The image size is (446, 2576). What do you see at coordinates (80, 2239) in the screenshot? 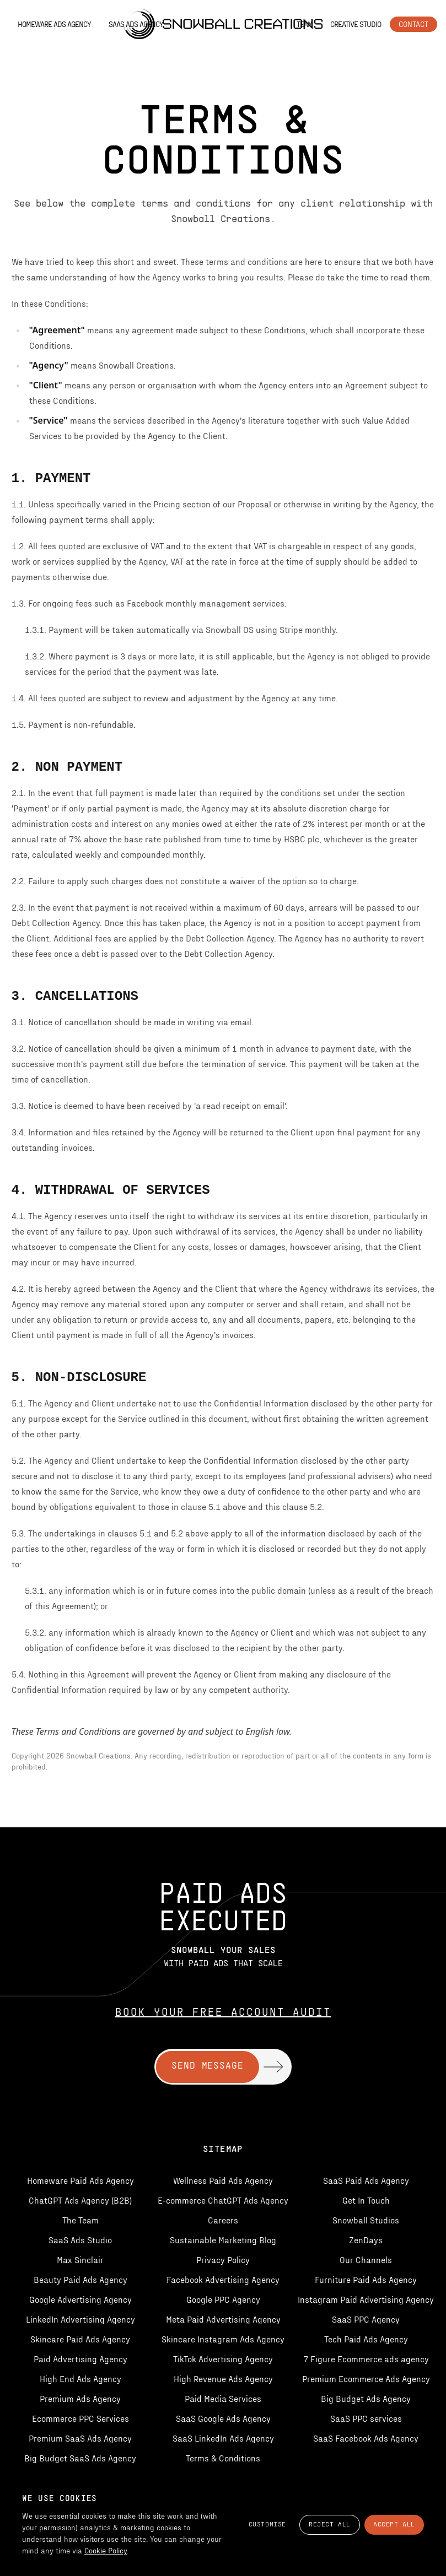
I see `SaaS Ads Studio` at bounding box center [80, 2239].